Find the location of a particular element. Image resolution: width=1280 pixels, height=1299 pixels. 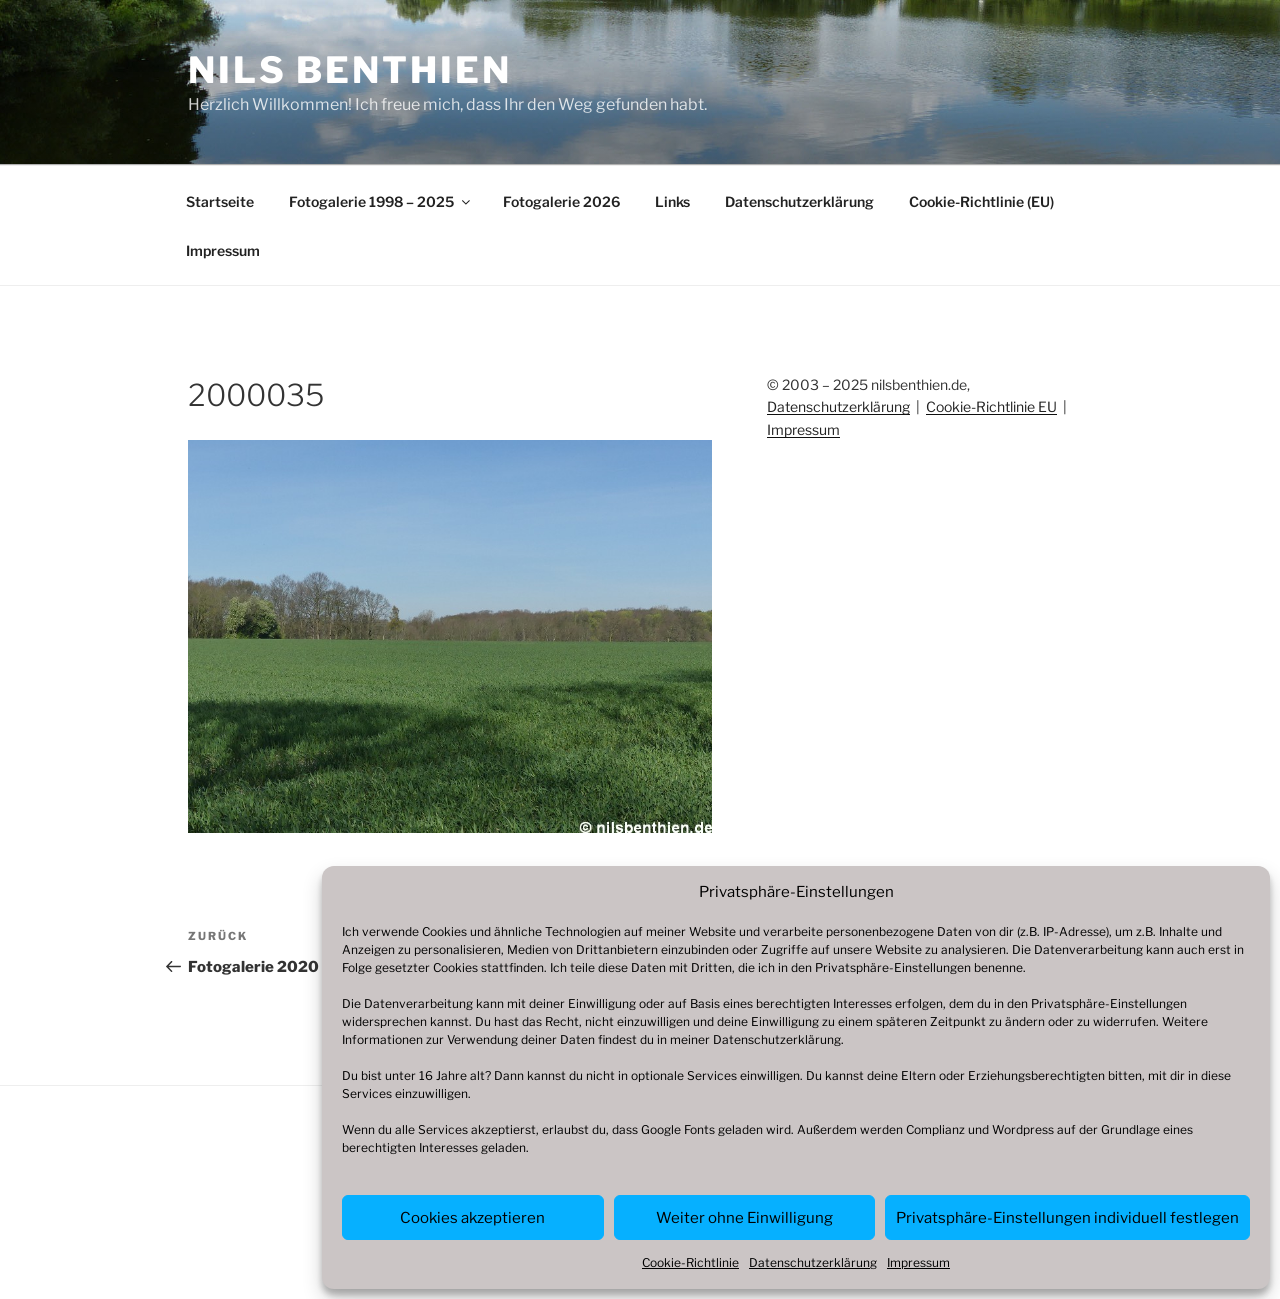

Cookie-Richtlinie is located at coordinates (690, 1262).